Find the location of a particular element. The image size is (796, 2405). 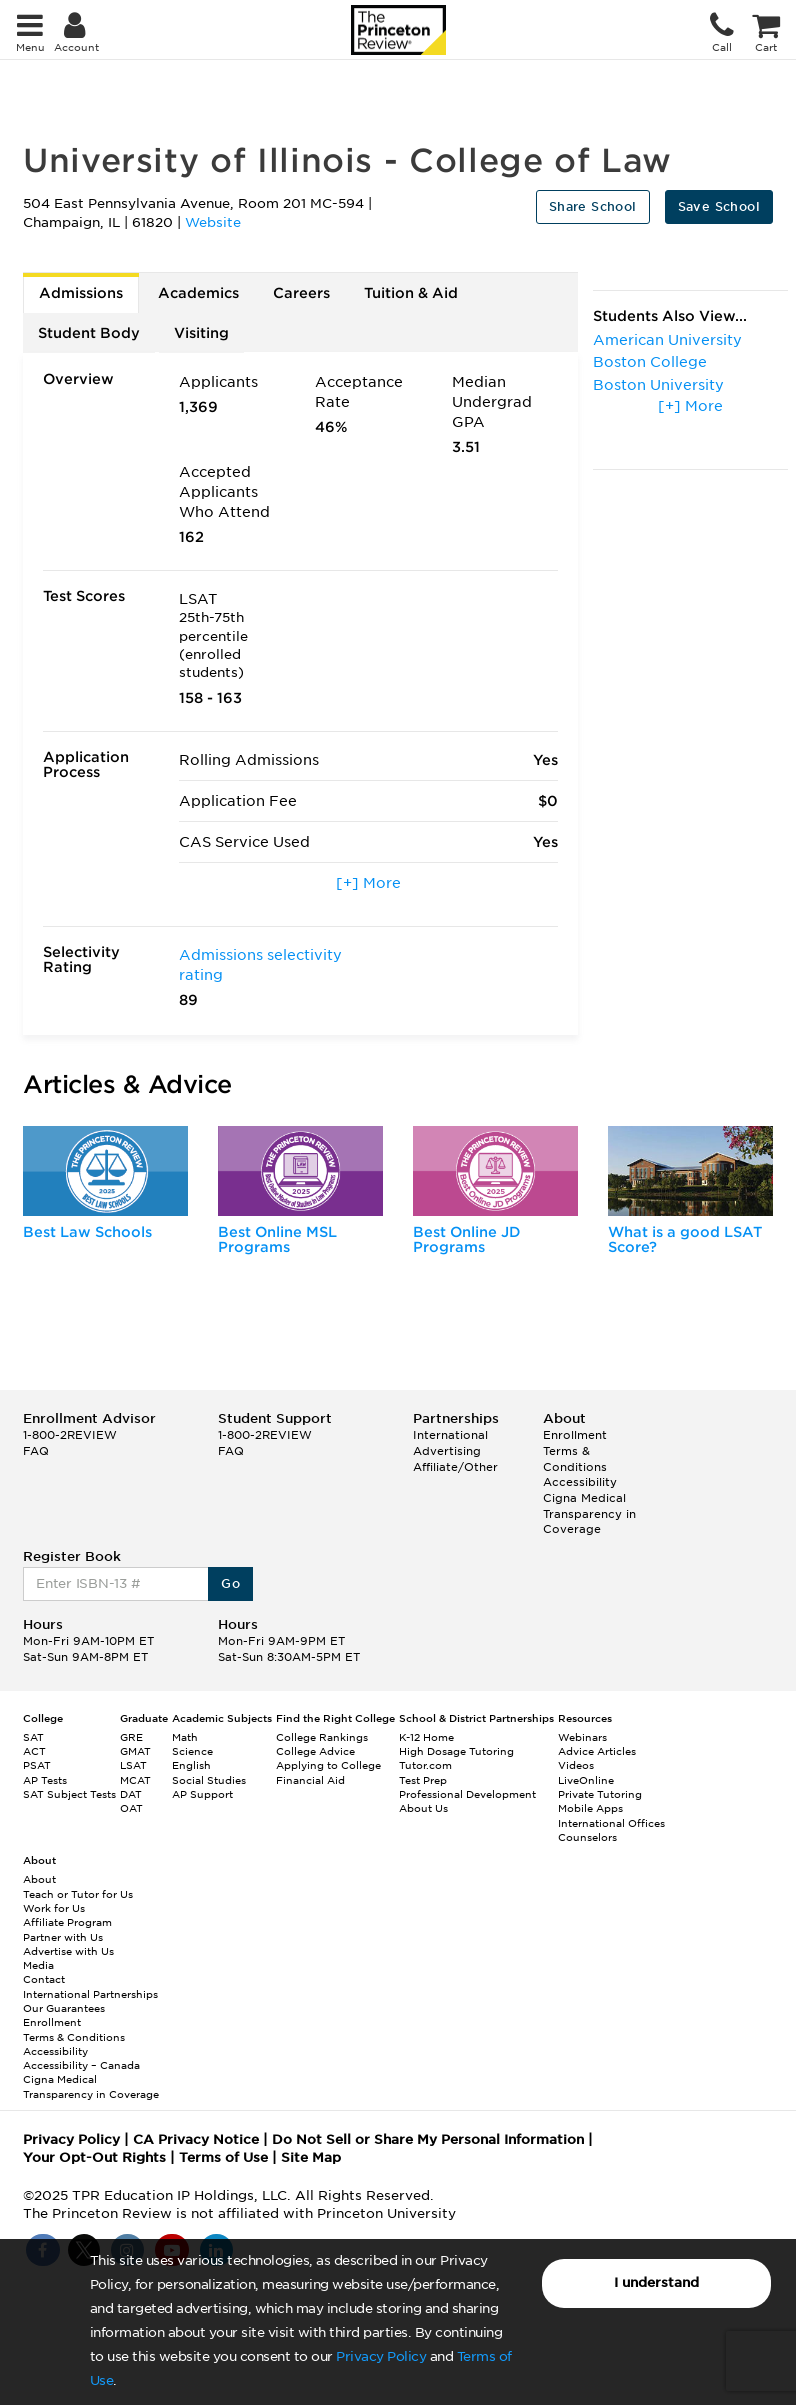

Cigna Medical Transparency in Coverage is located at coordinates (589, 1513).